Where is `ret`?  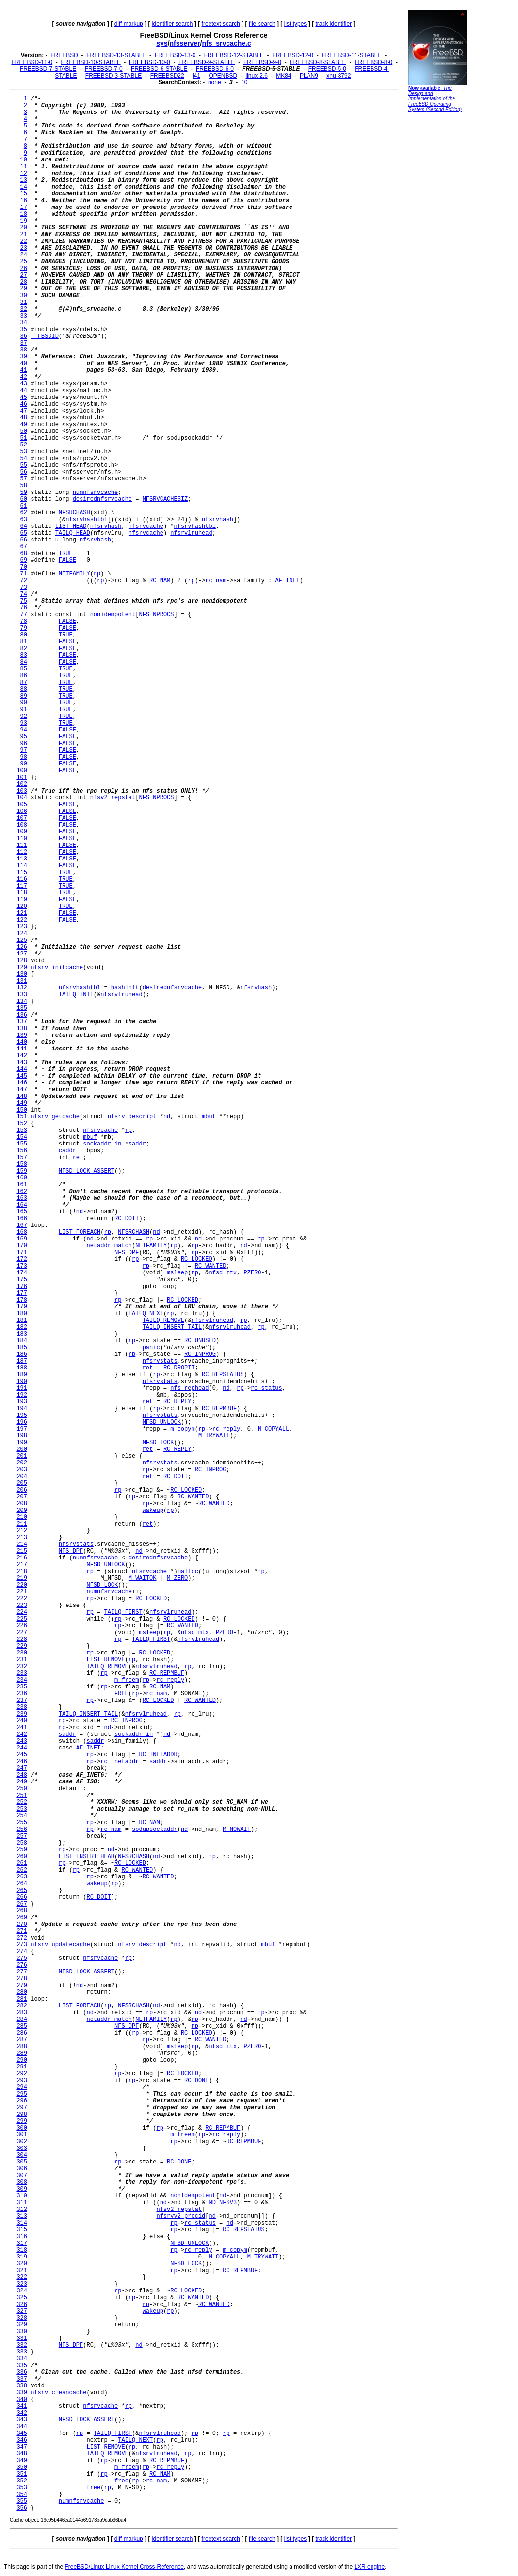 ret is located at coordinates (78, 1157).